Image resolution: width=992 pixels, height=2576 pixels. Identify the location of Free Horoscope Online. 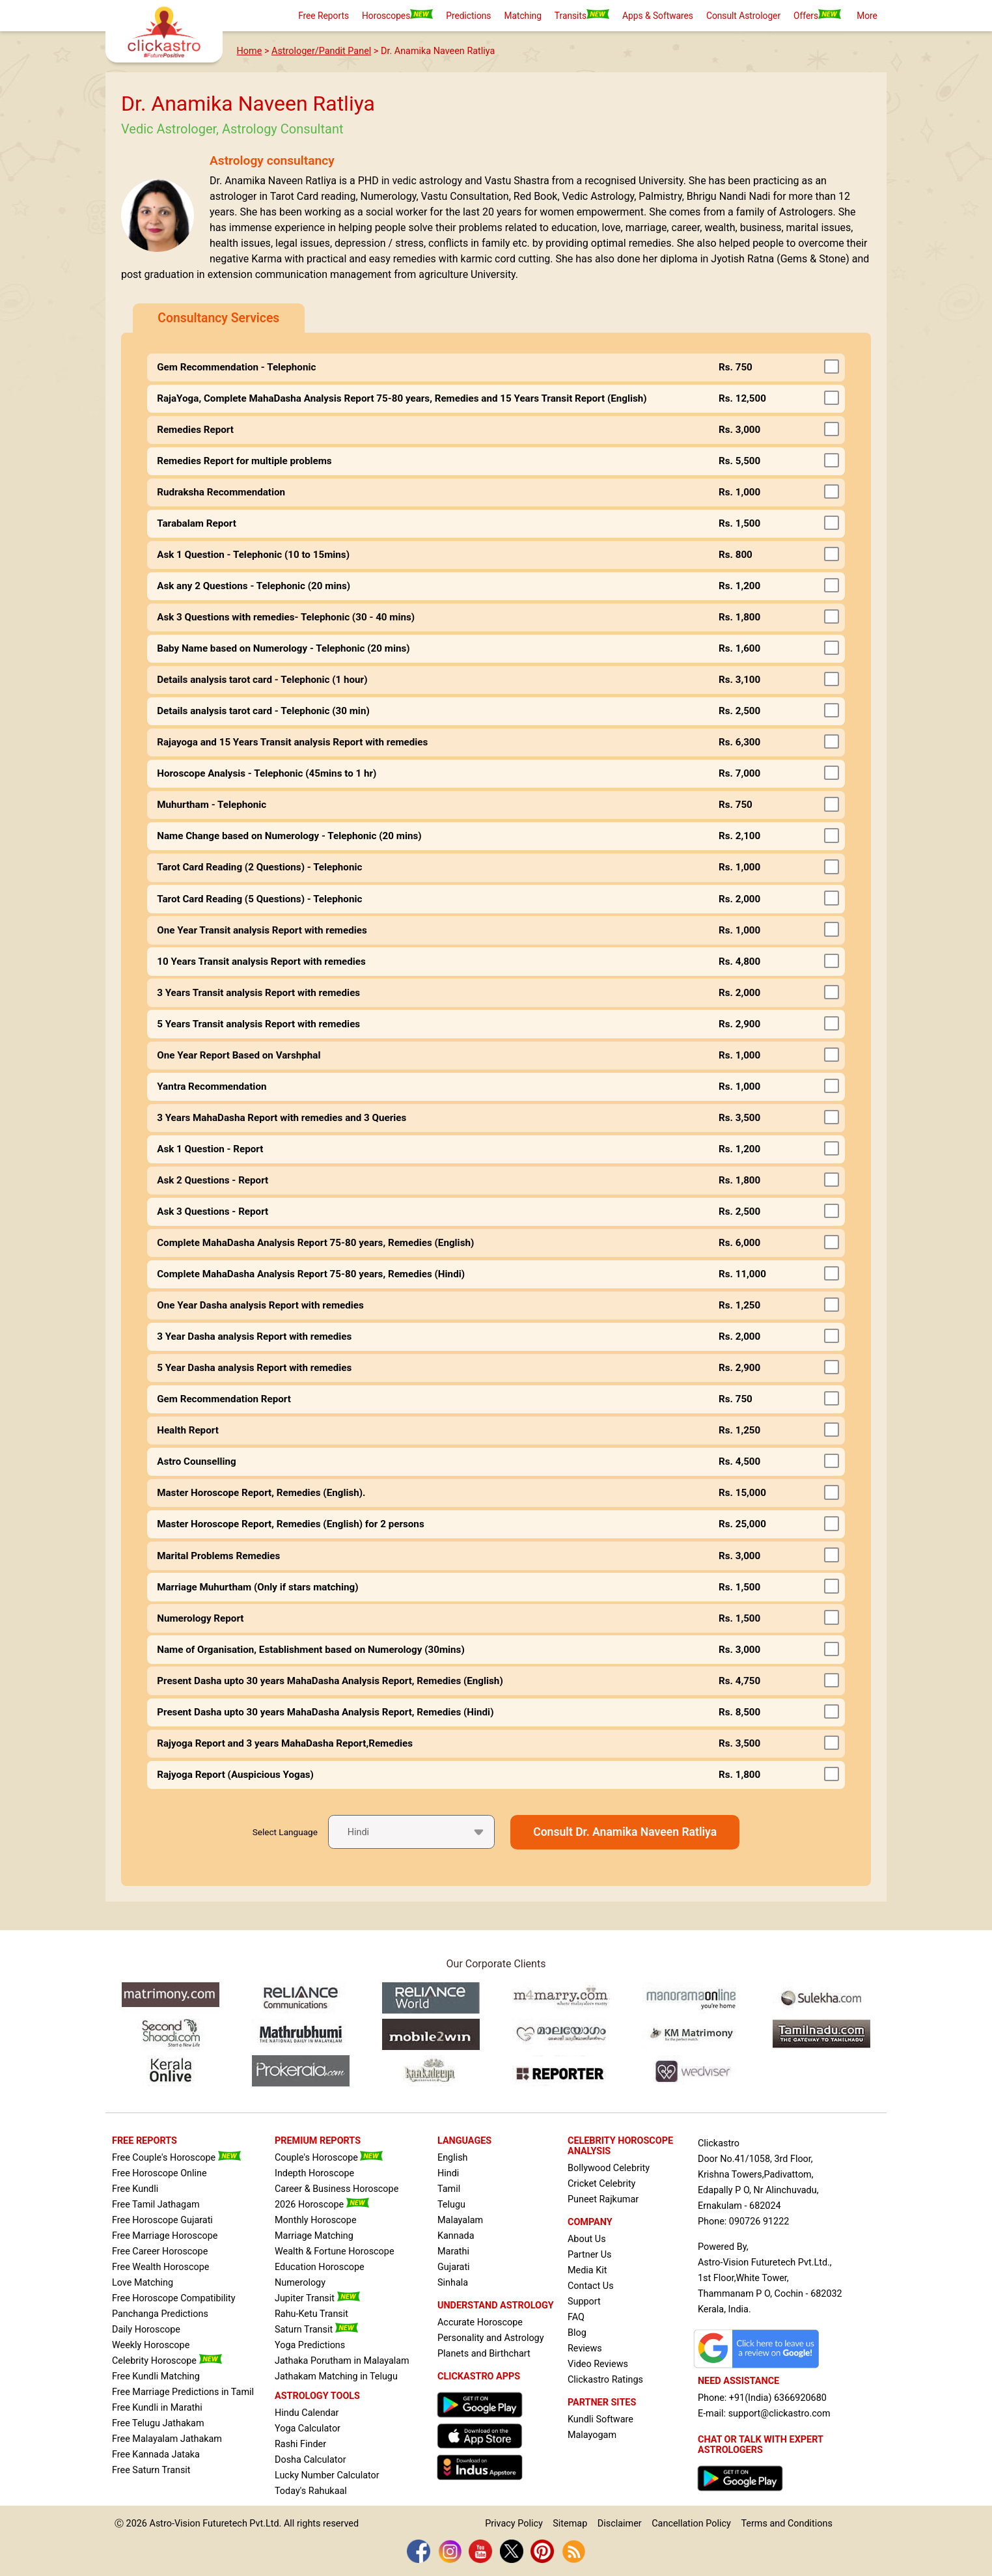
(159, 2173).